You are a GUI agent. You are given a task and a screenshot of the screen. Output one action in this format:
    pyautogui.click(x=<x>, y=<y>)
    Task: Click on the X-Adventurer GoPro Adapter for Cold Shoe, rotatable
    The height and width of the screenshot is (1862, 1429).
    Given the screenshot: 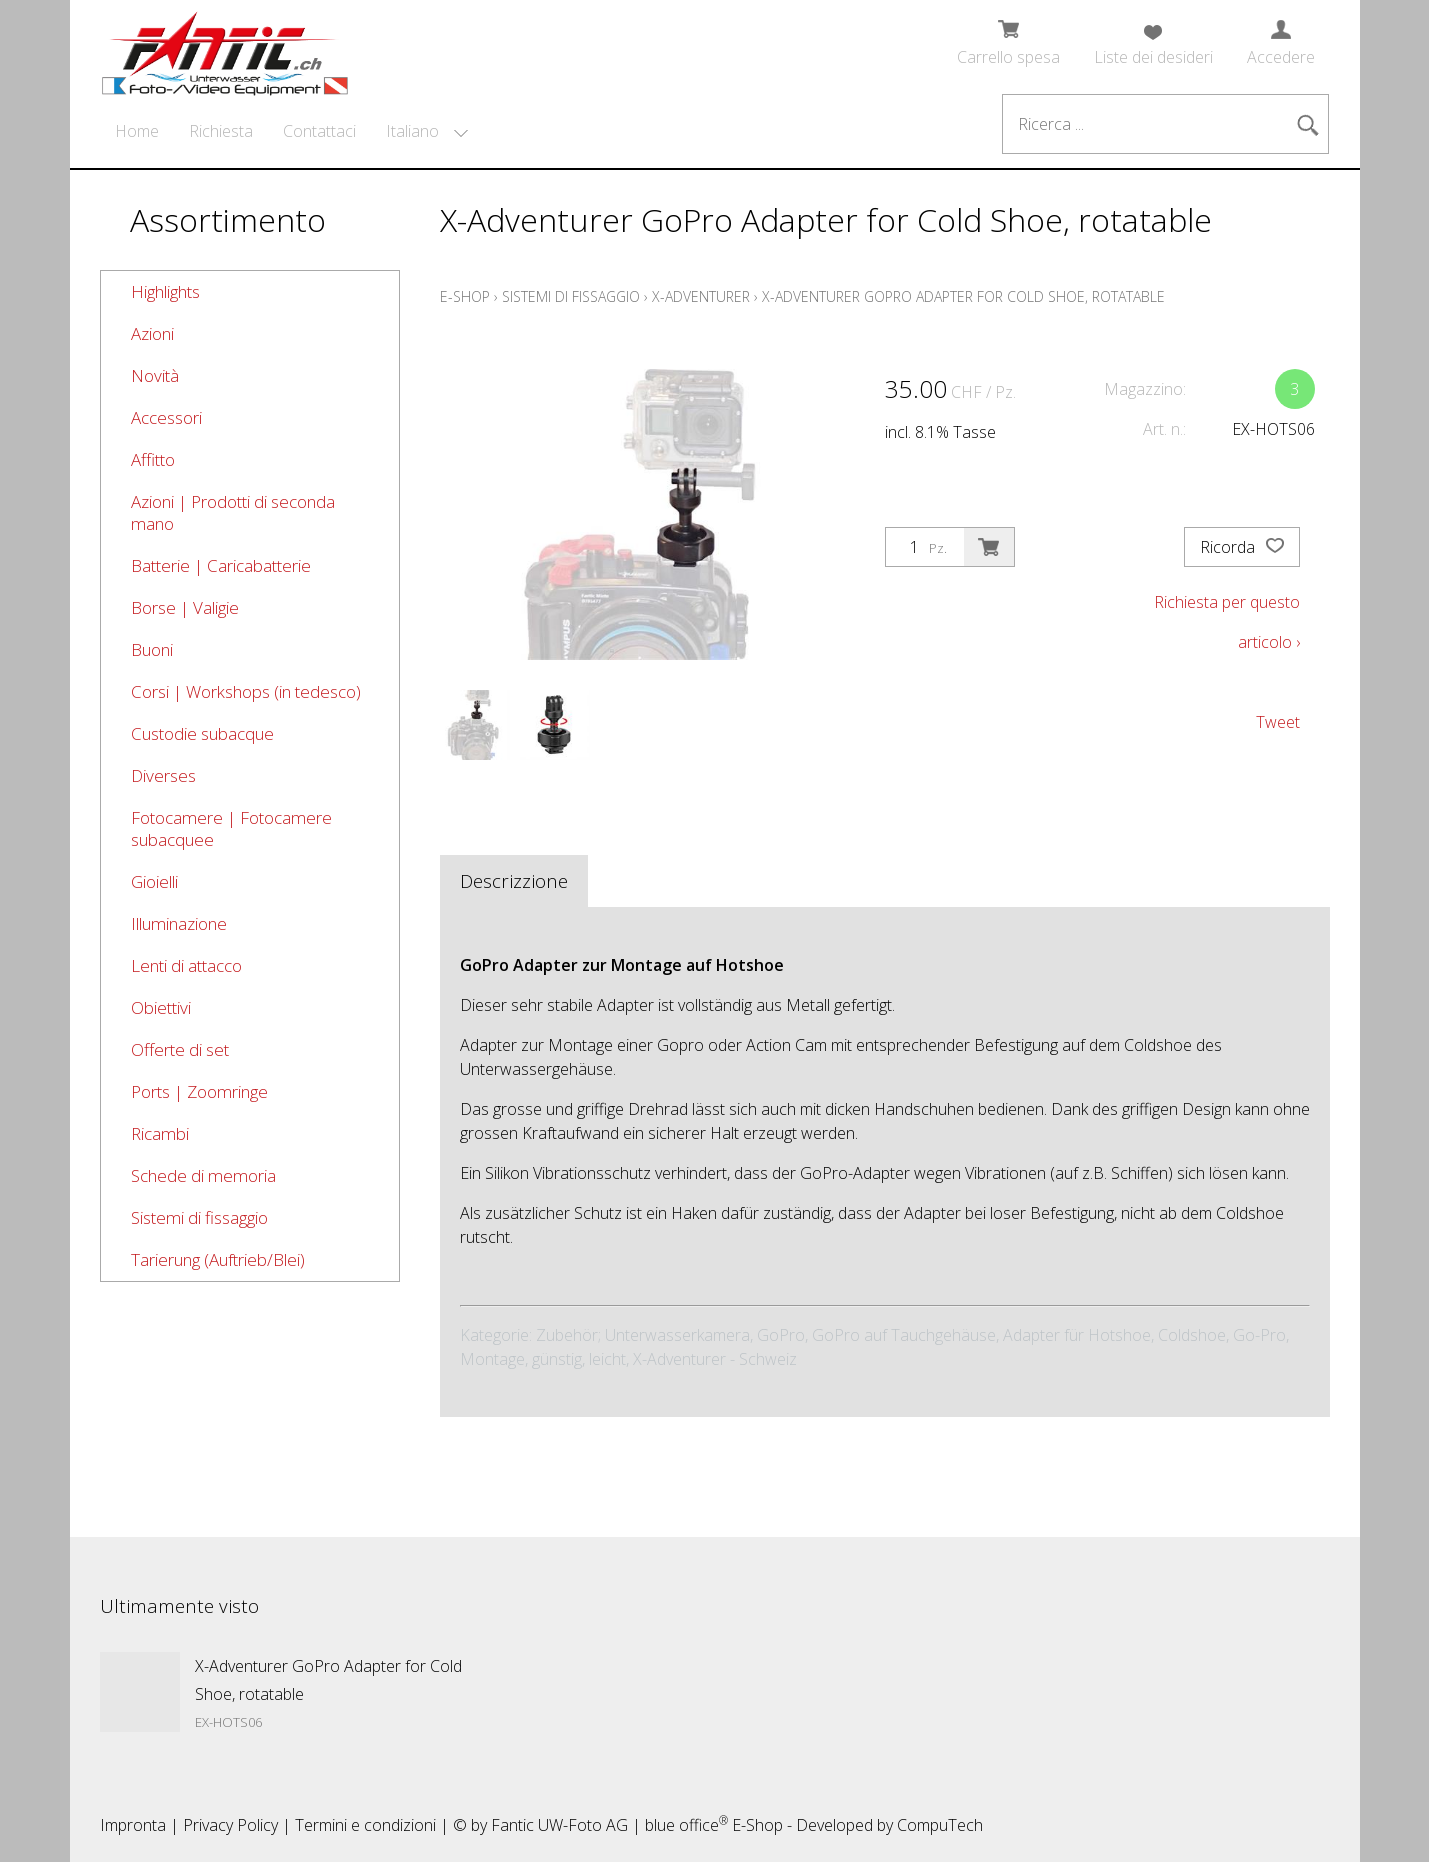 What is the action you would take?
    pyautogui.click(x=963, y=296)
    